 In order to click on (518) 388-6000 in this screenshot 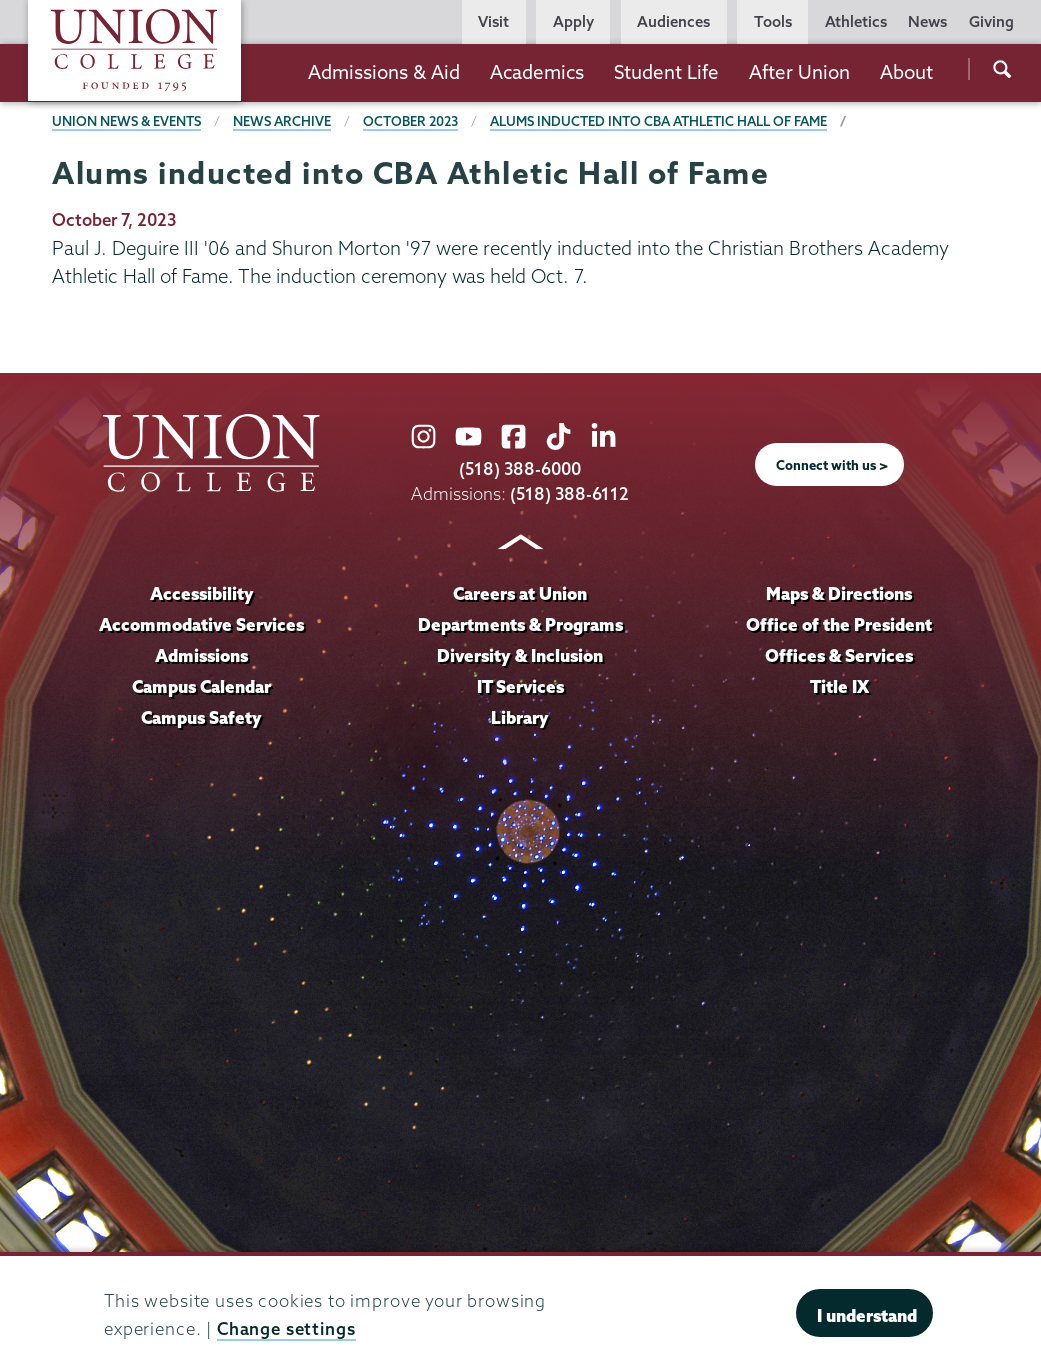, I will do `click(520, 468)`.